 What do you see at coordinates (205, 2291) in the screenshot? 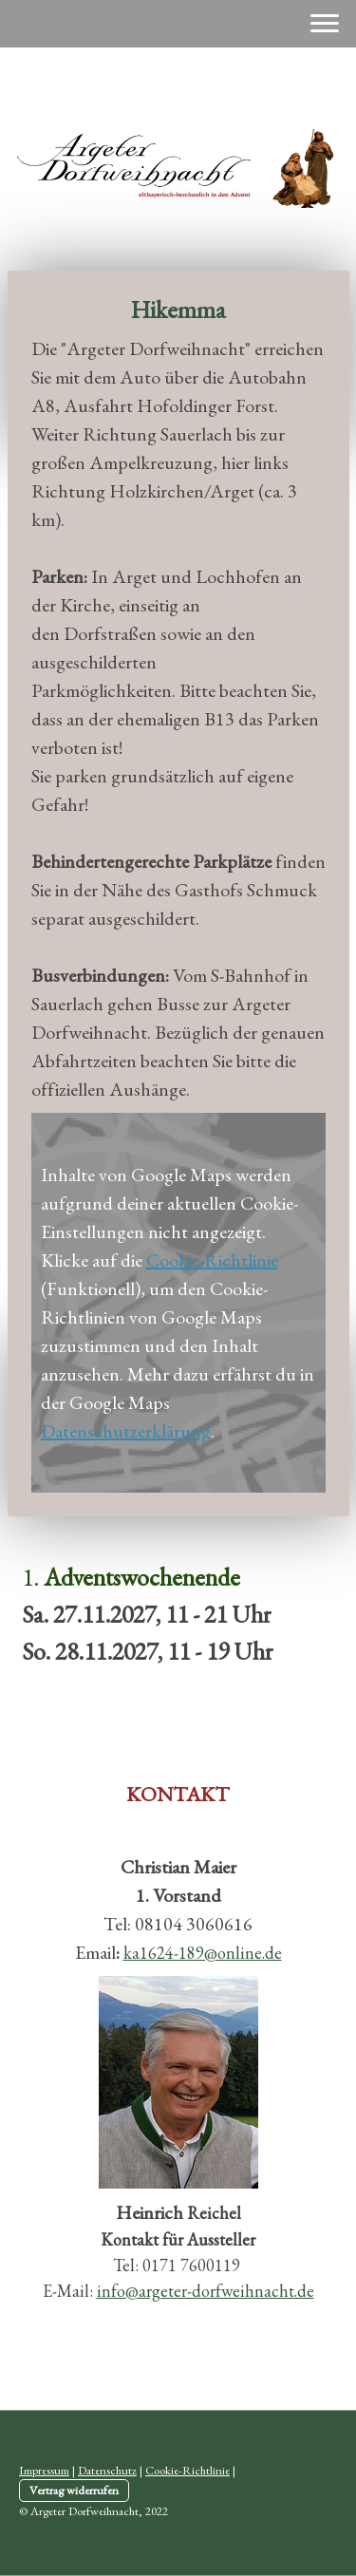
I see `info@argeter-dorfweihnacht.de` at bounding box center [205, 2291].